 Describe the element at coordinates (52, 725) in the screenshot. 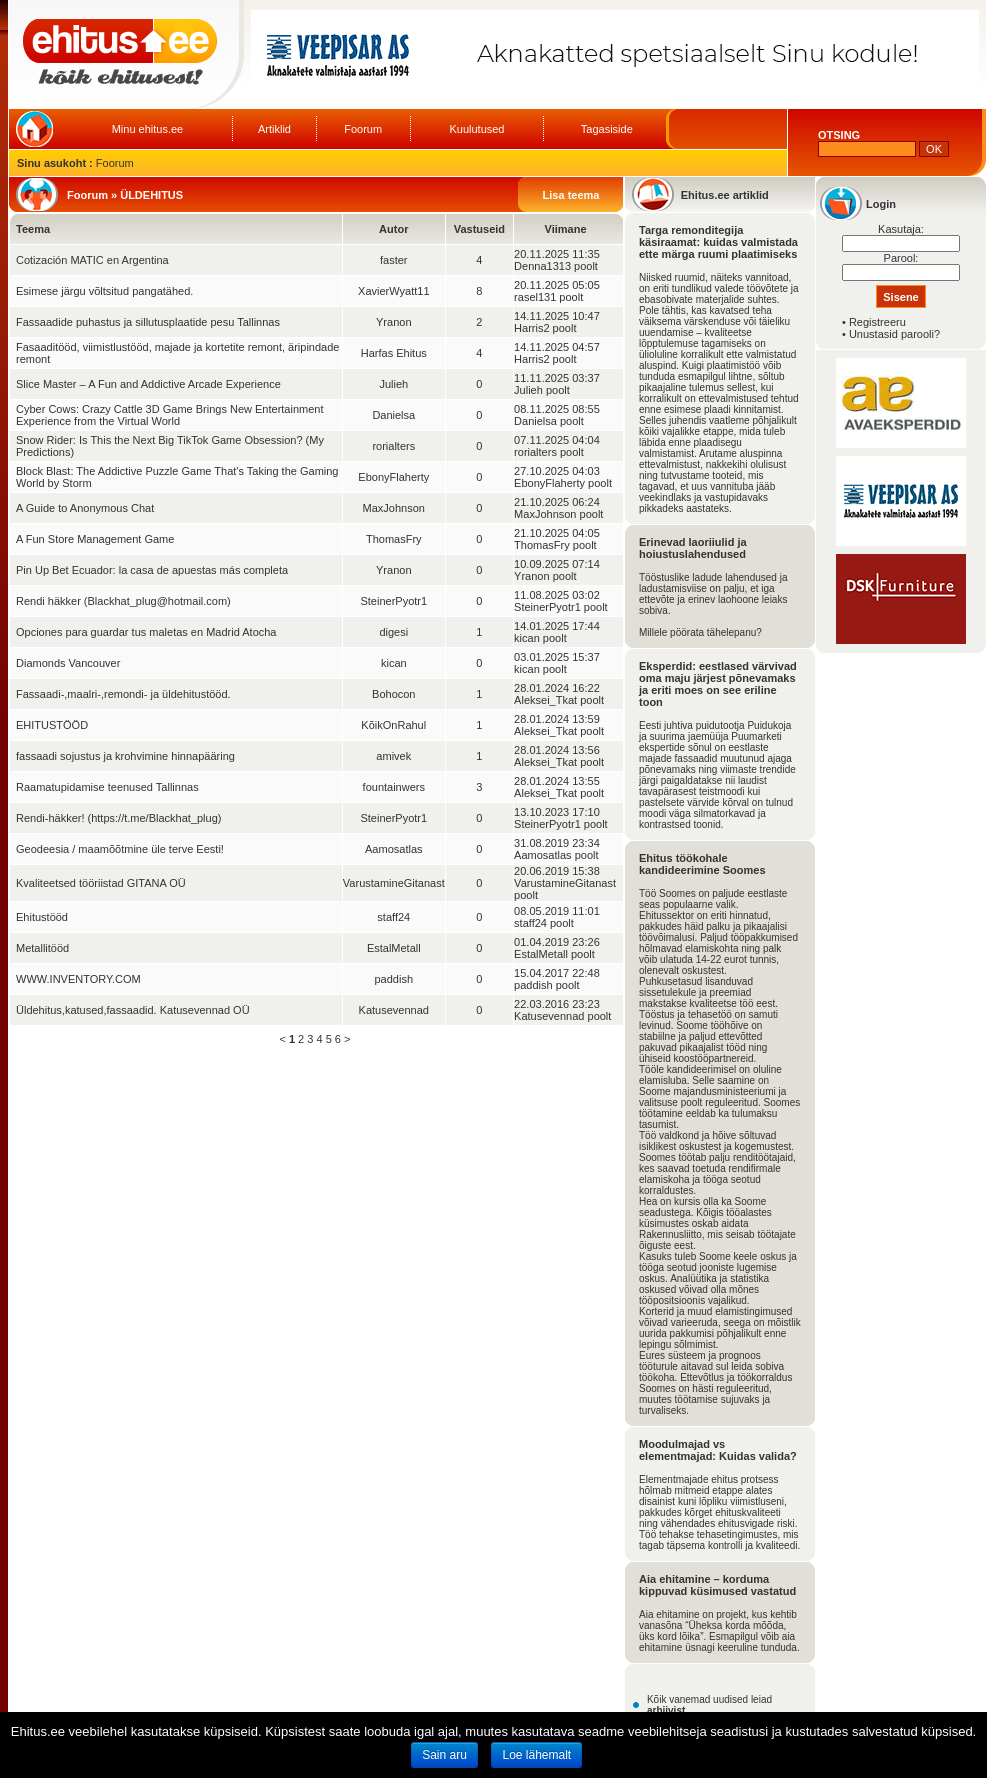

I see `EHITUSTÖÖD` at that location.